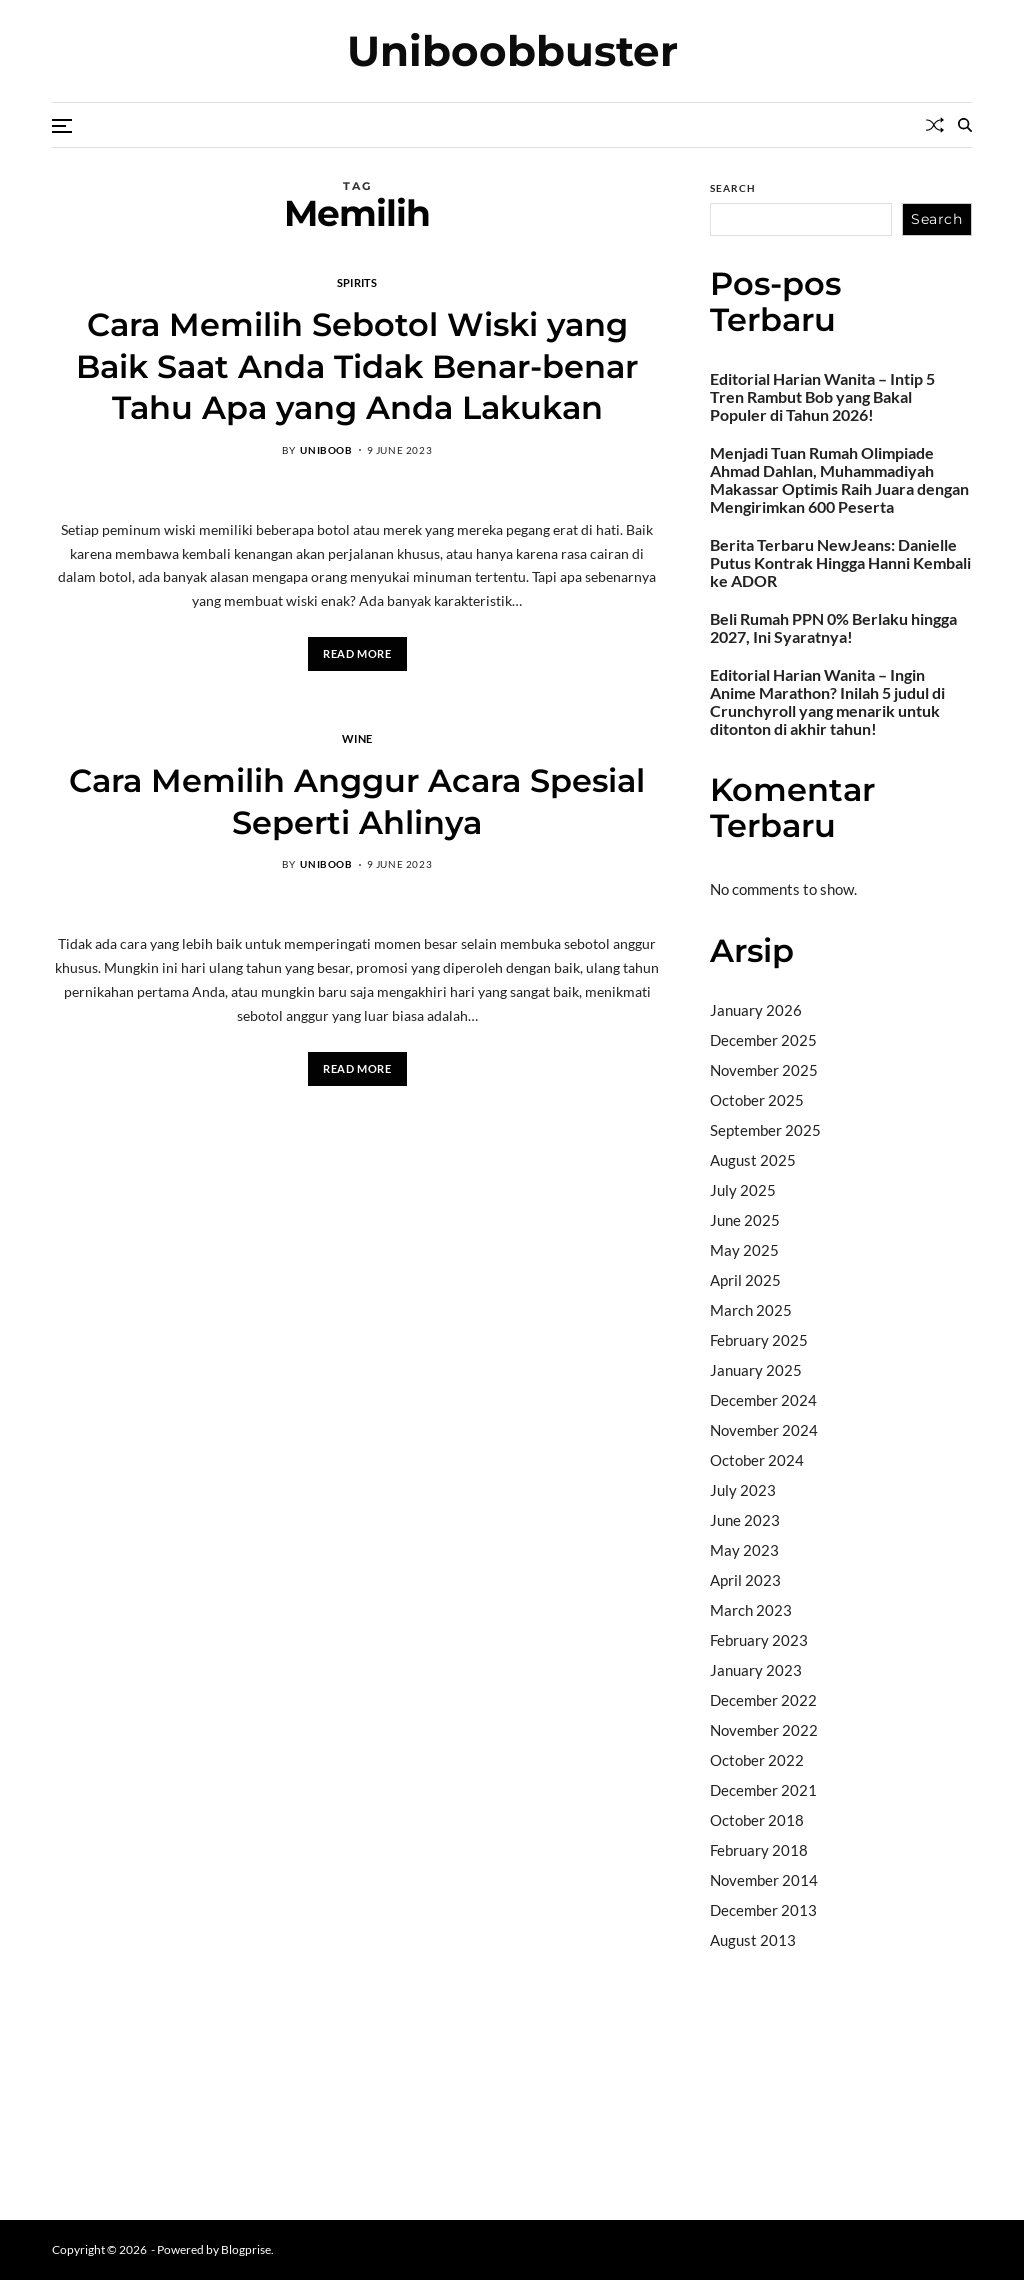 This screenshot has height=2280, width=1024. What do you see at coordinates (357, 738) in the screenshot?
I see `Wine` at bounding box center [357, 738].